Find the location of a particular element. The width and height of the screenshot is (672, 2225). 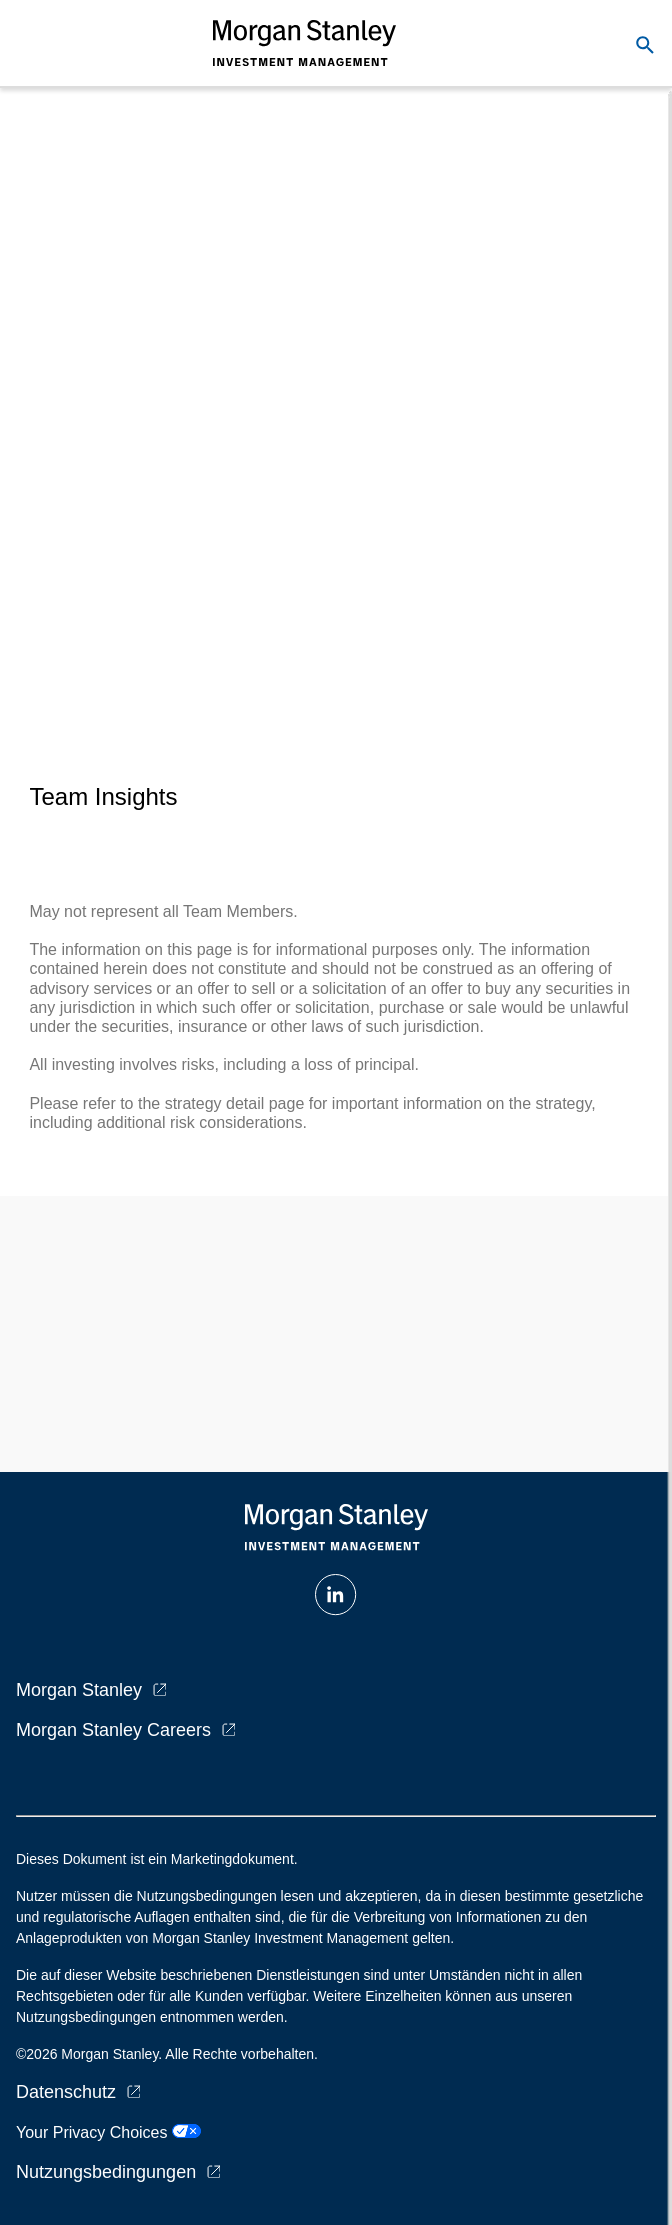

Nutzungsbedingungen is located at coordinates (106, 2172).